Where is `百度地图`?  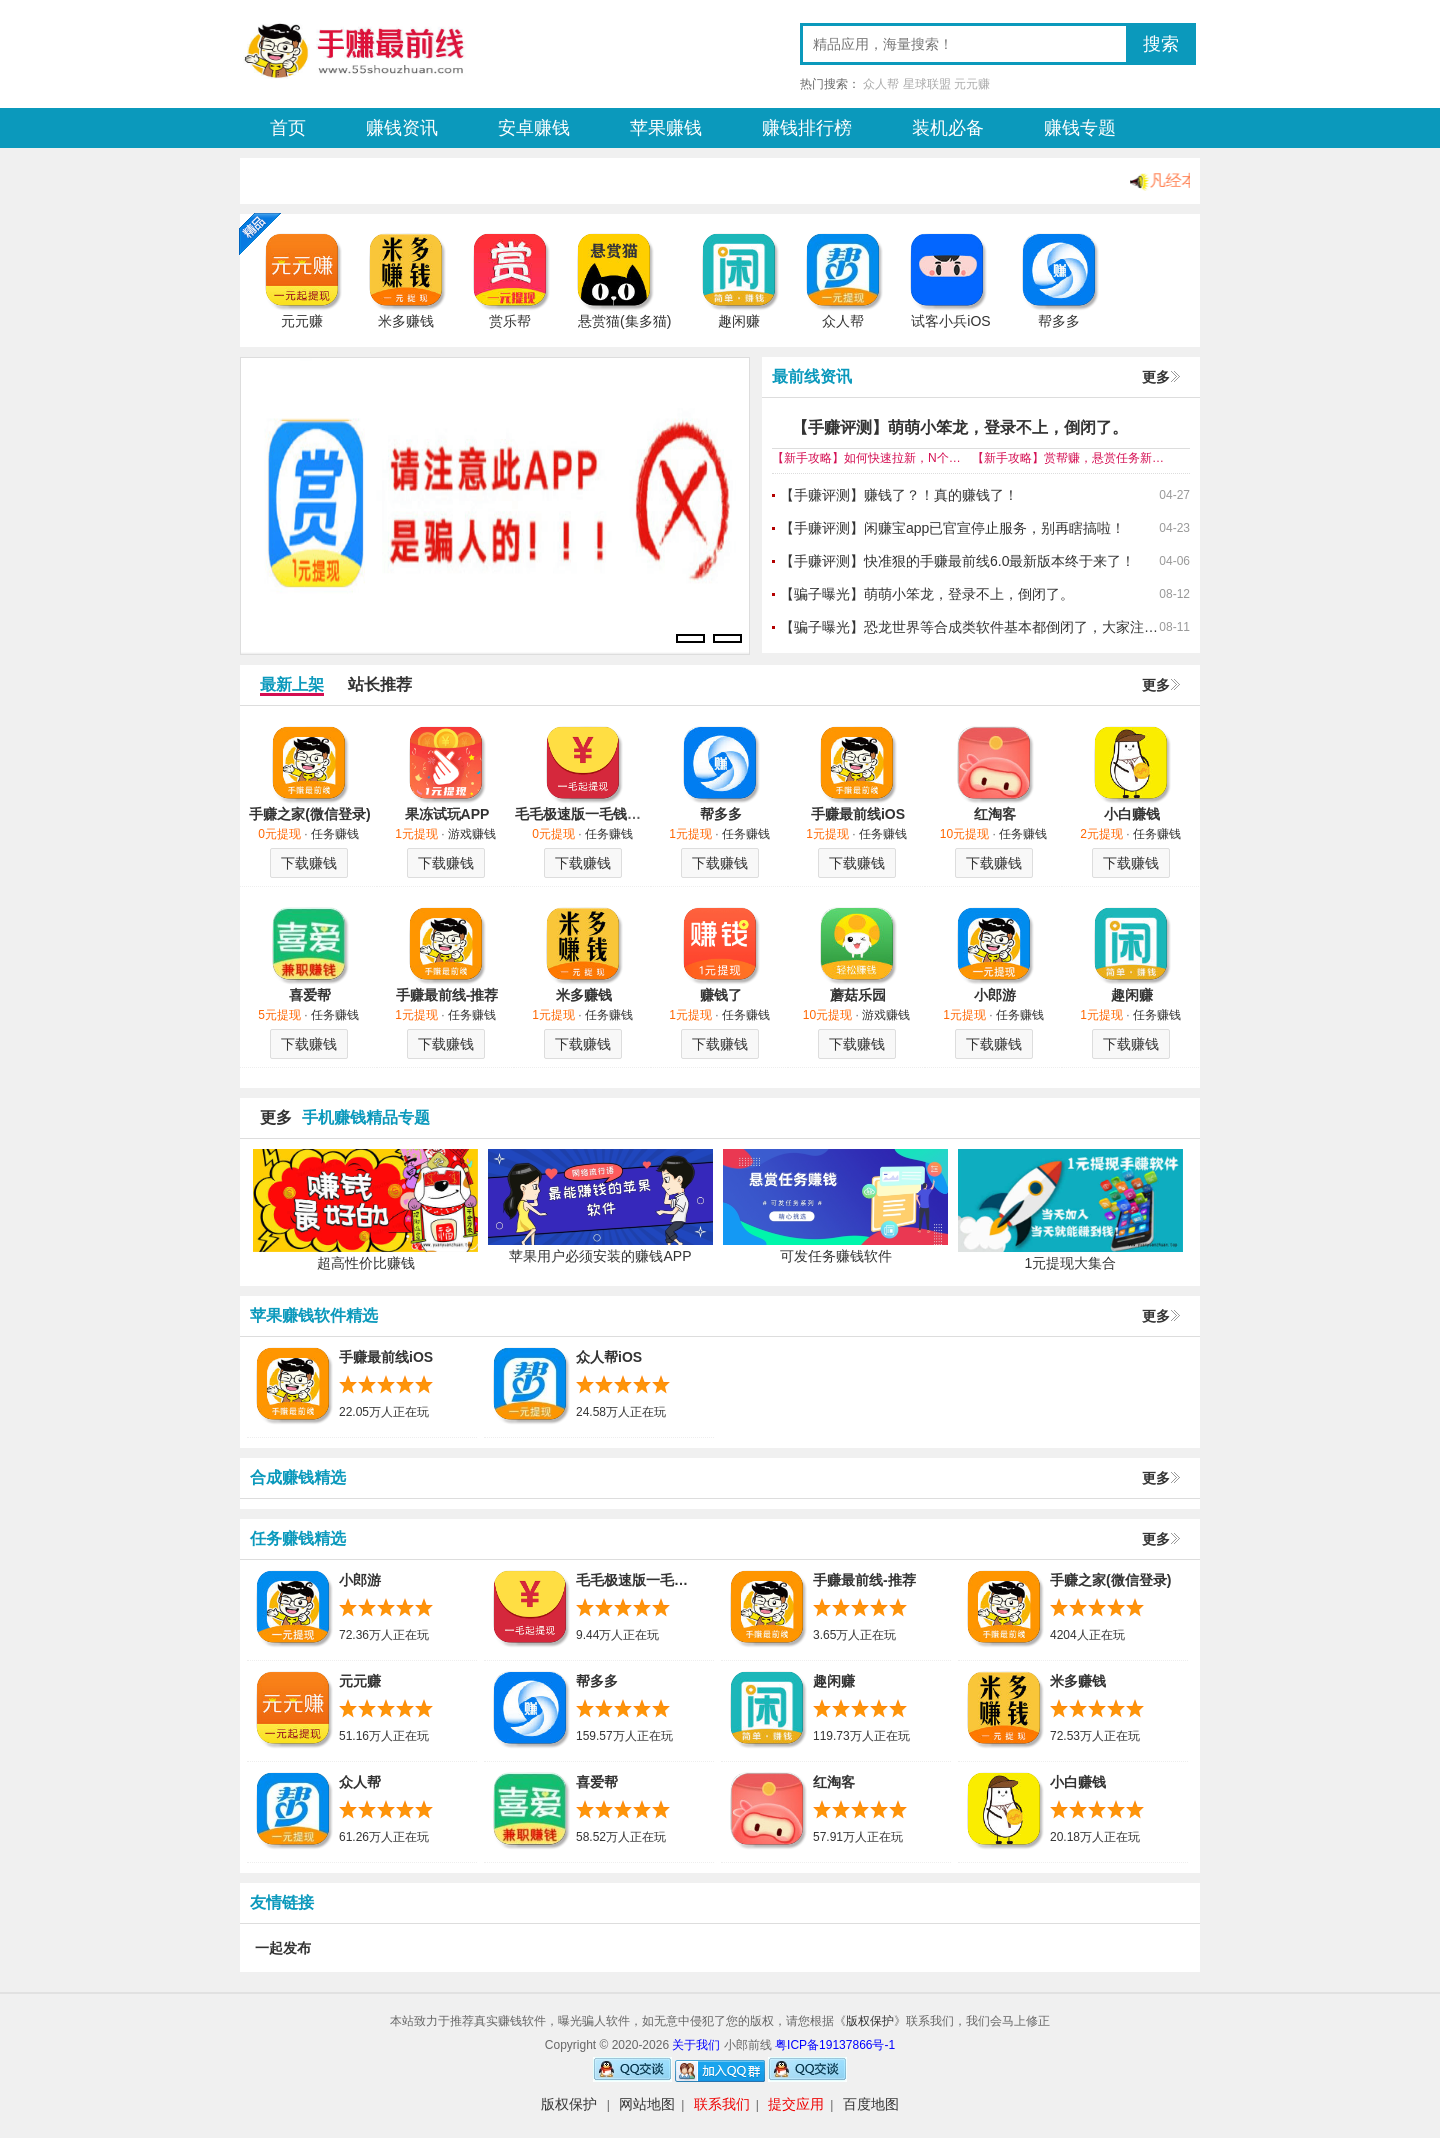
百度地图 is located at coordinates (871, 2104).